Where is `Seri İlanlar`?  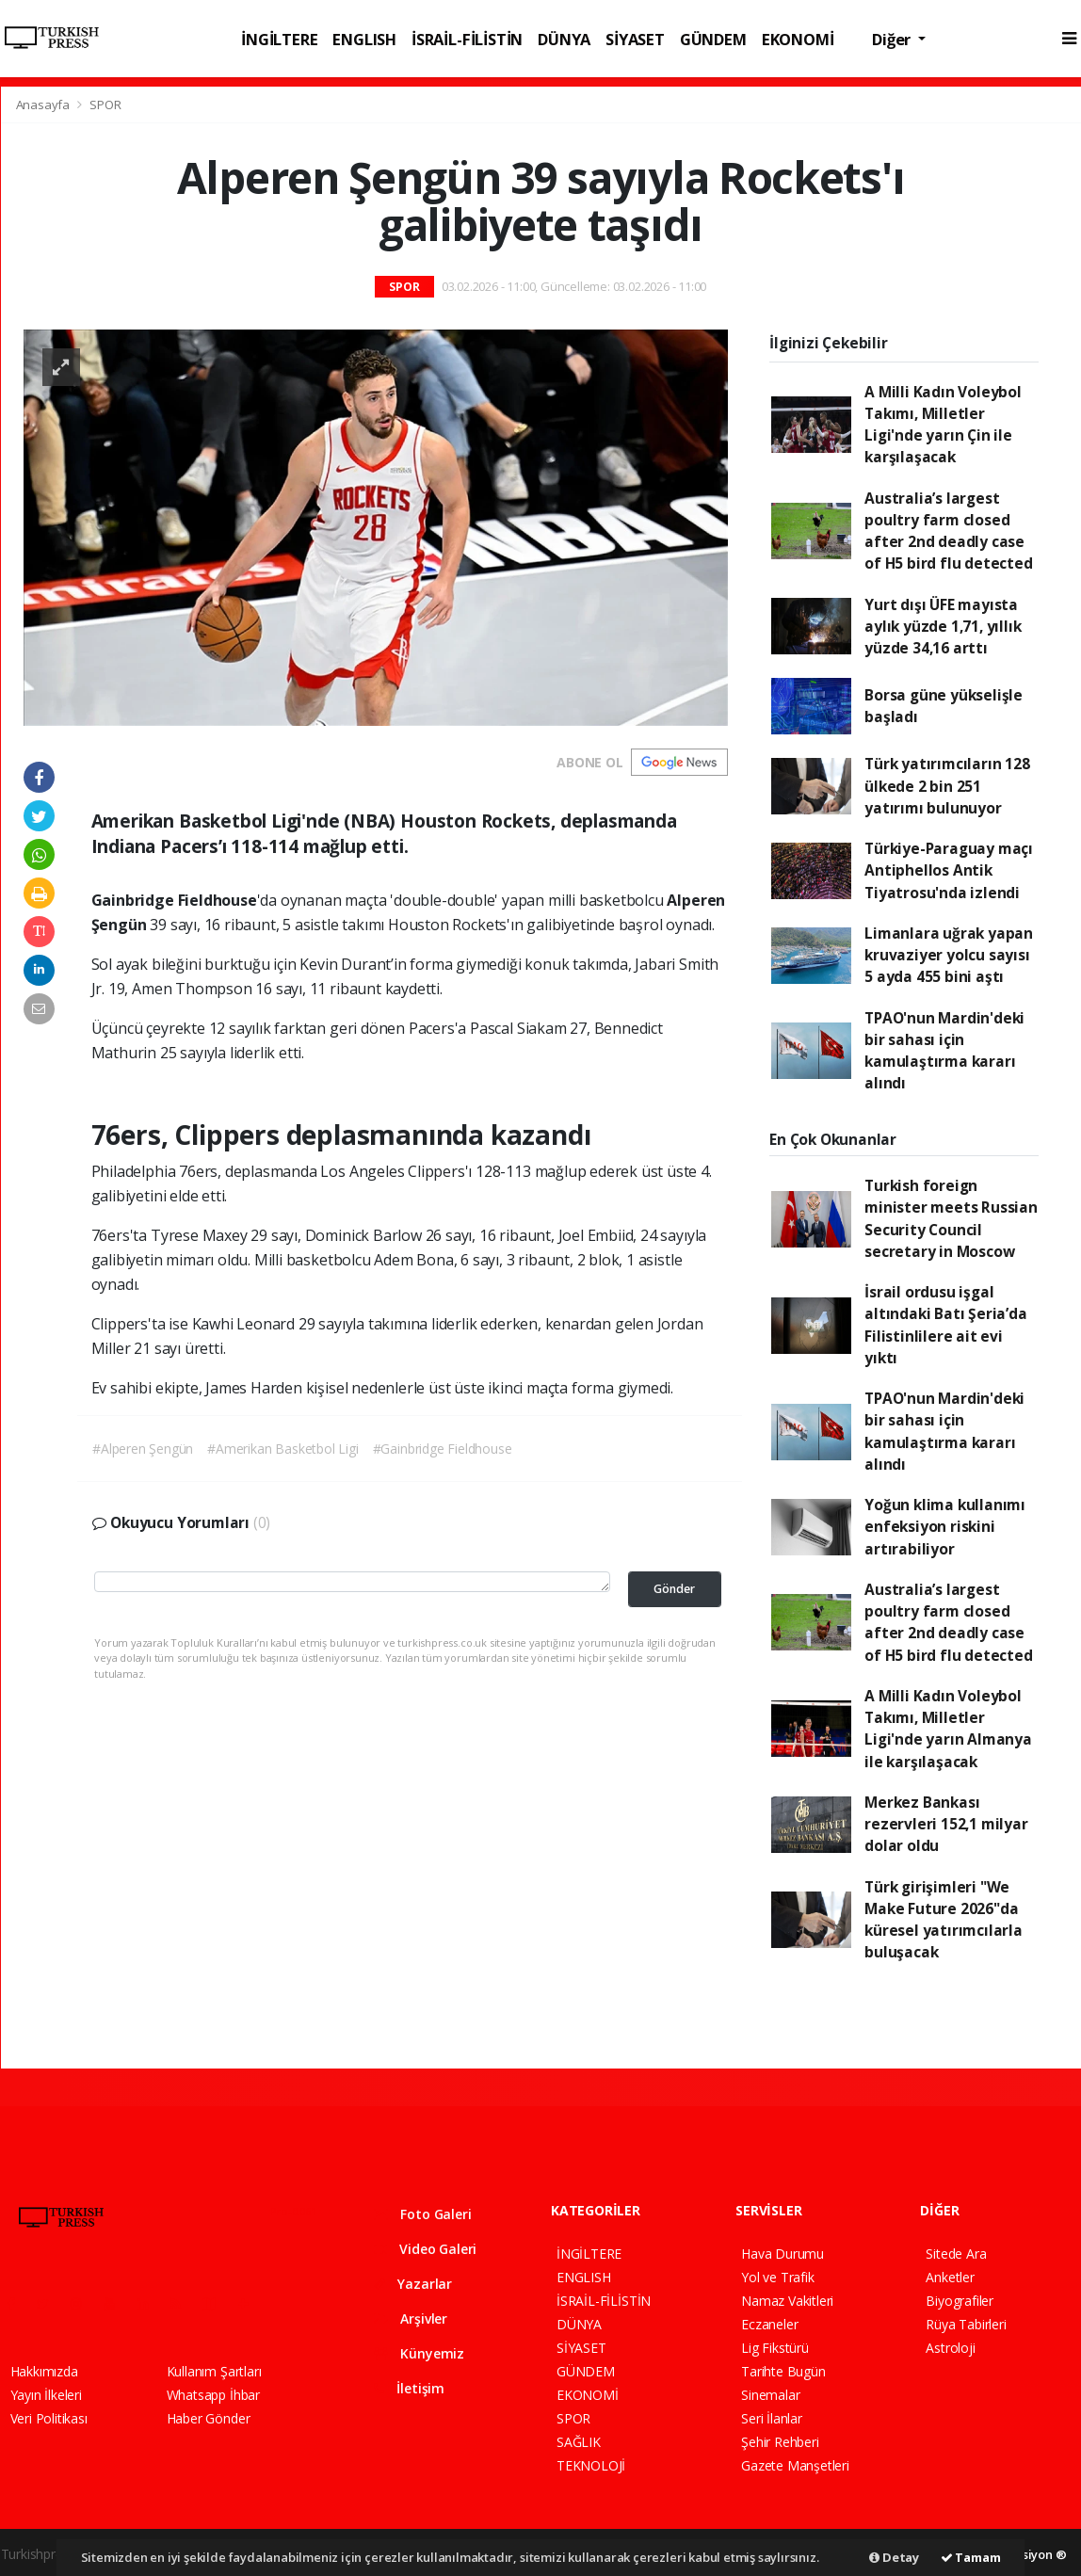
Seri İlanlar is located at coordinates (771, 2418).